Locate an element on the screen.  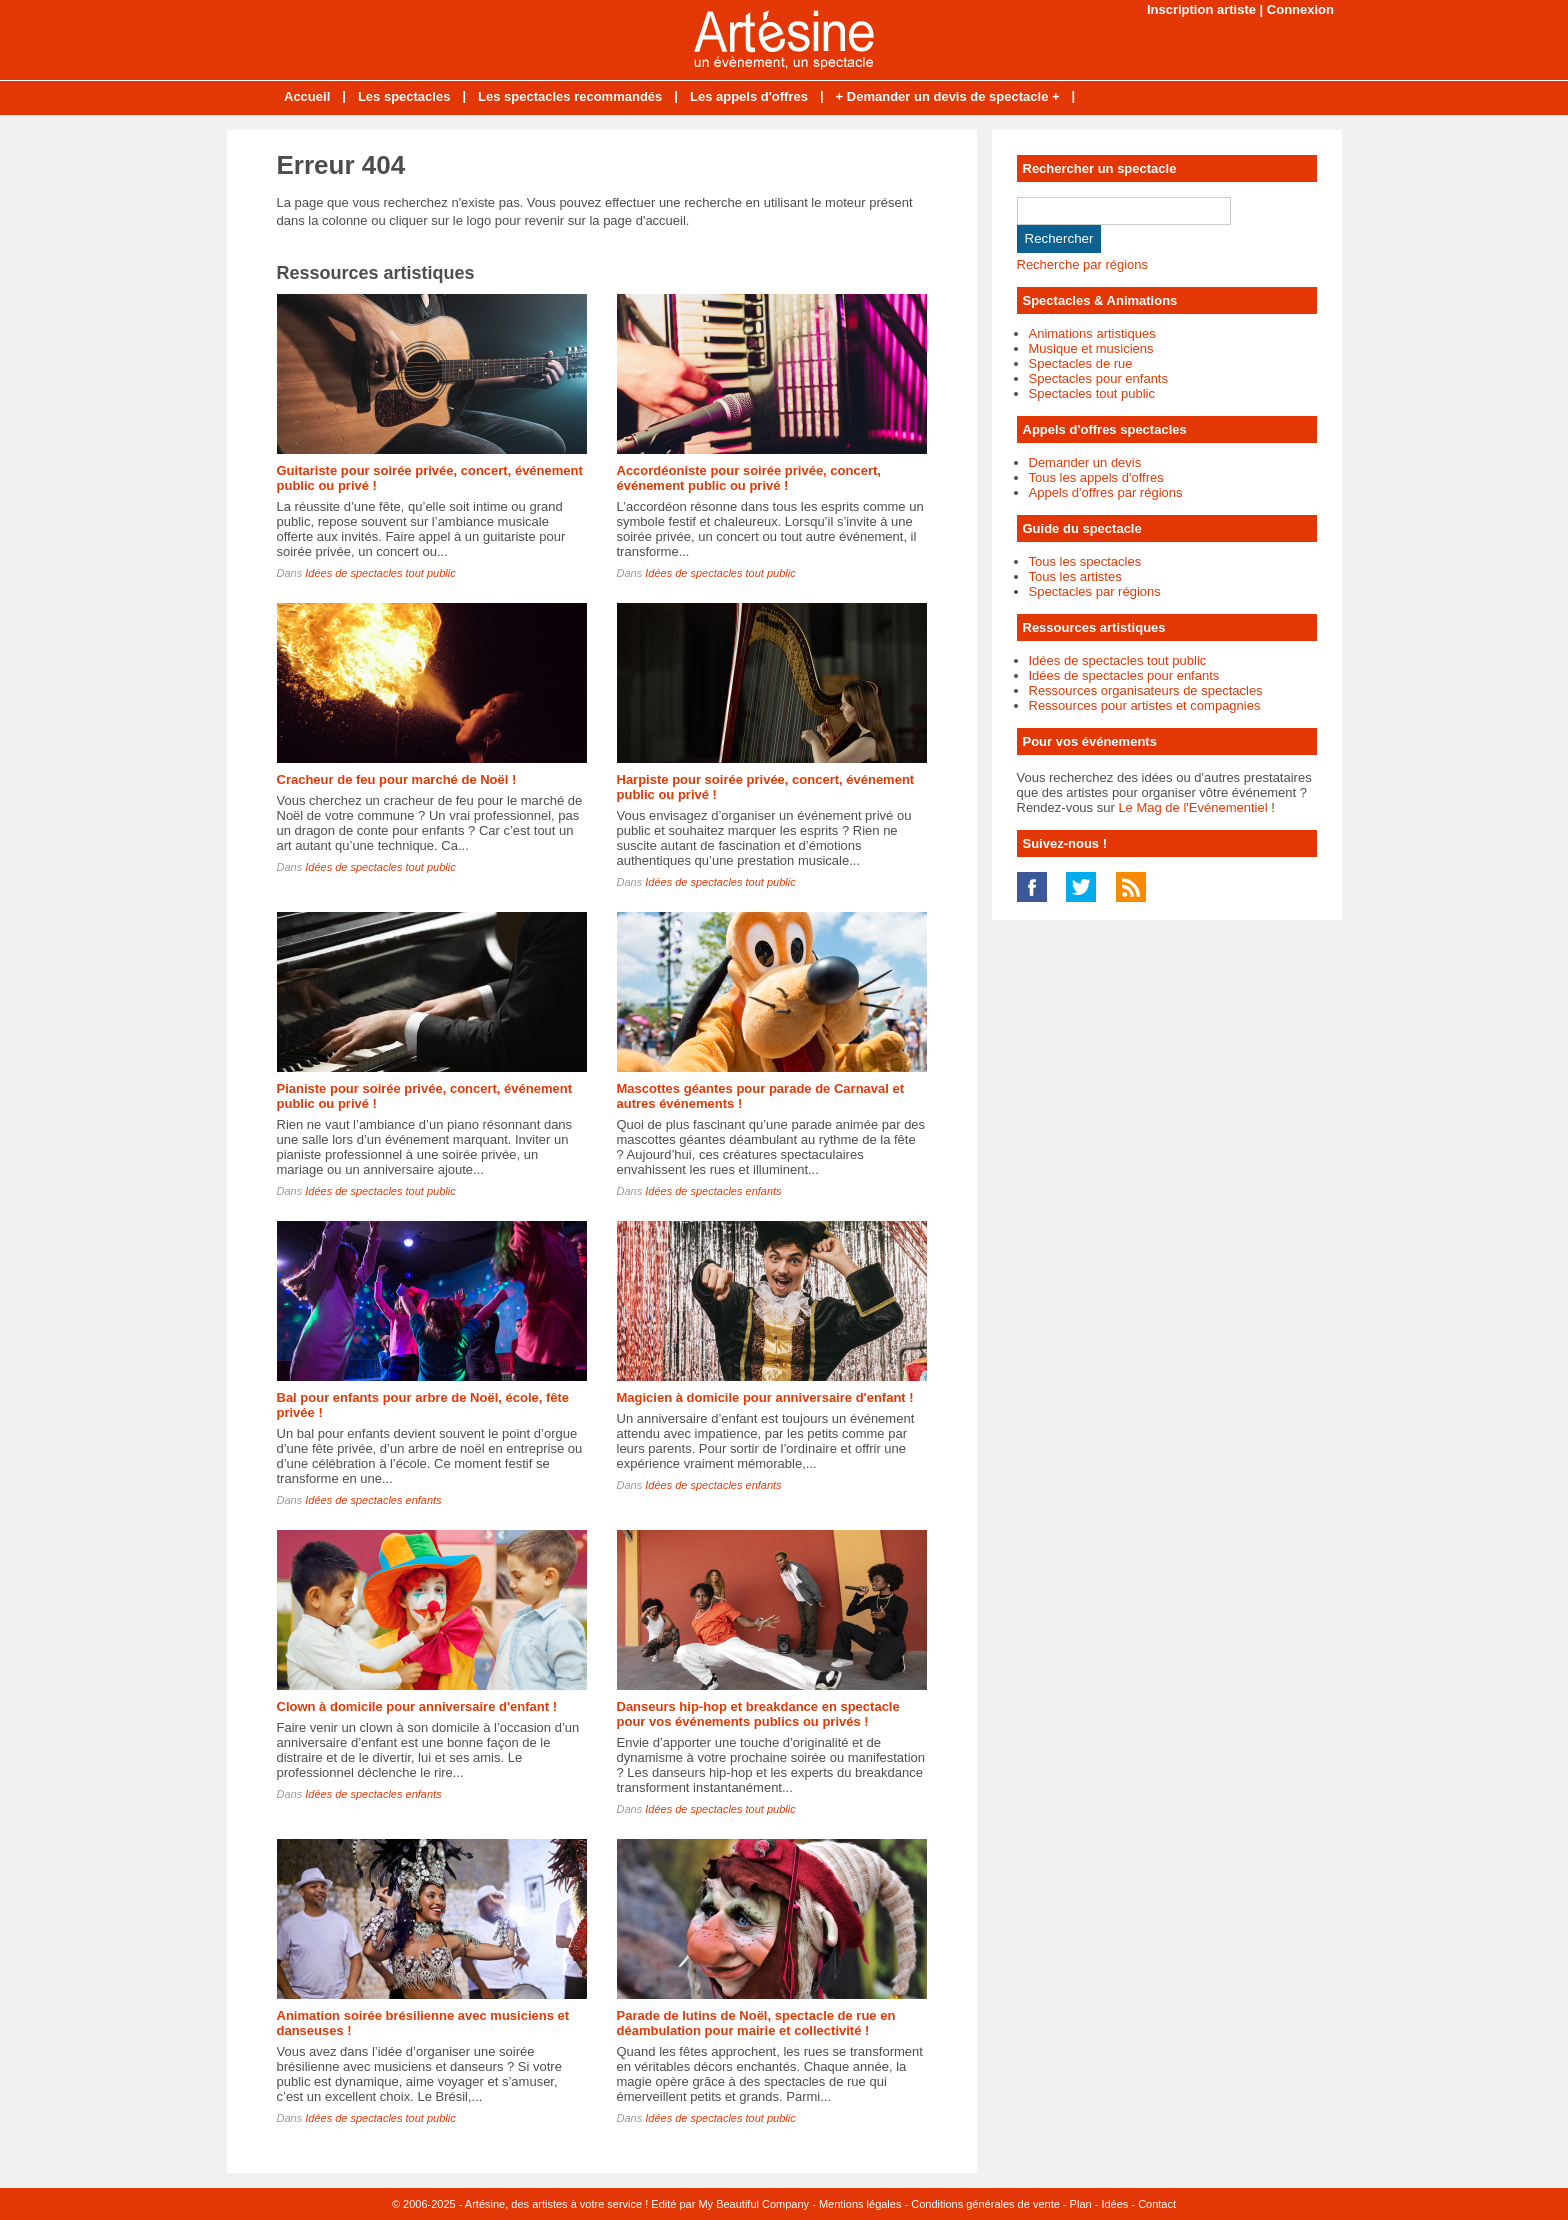
Plan is located at coordinates (1081, 2204).